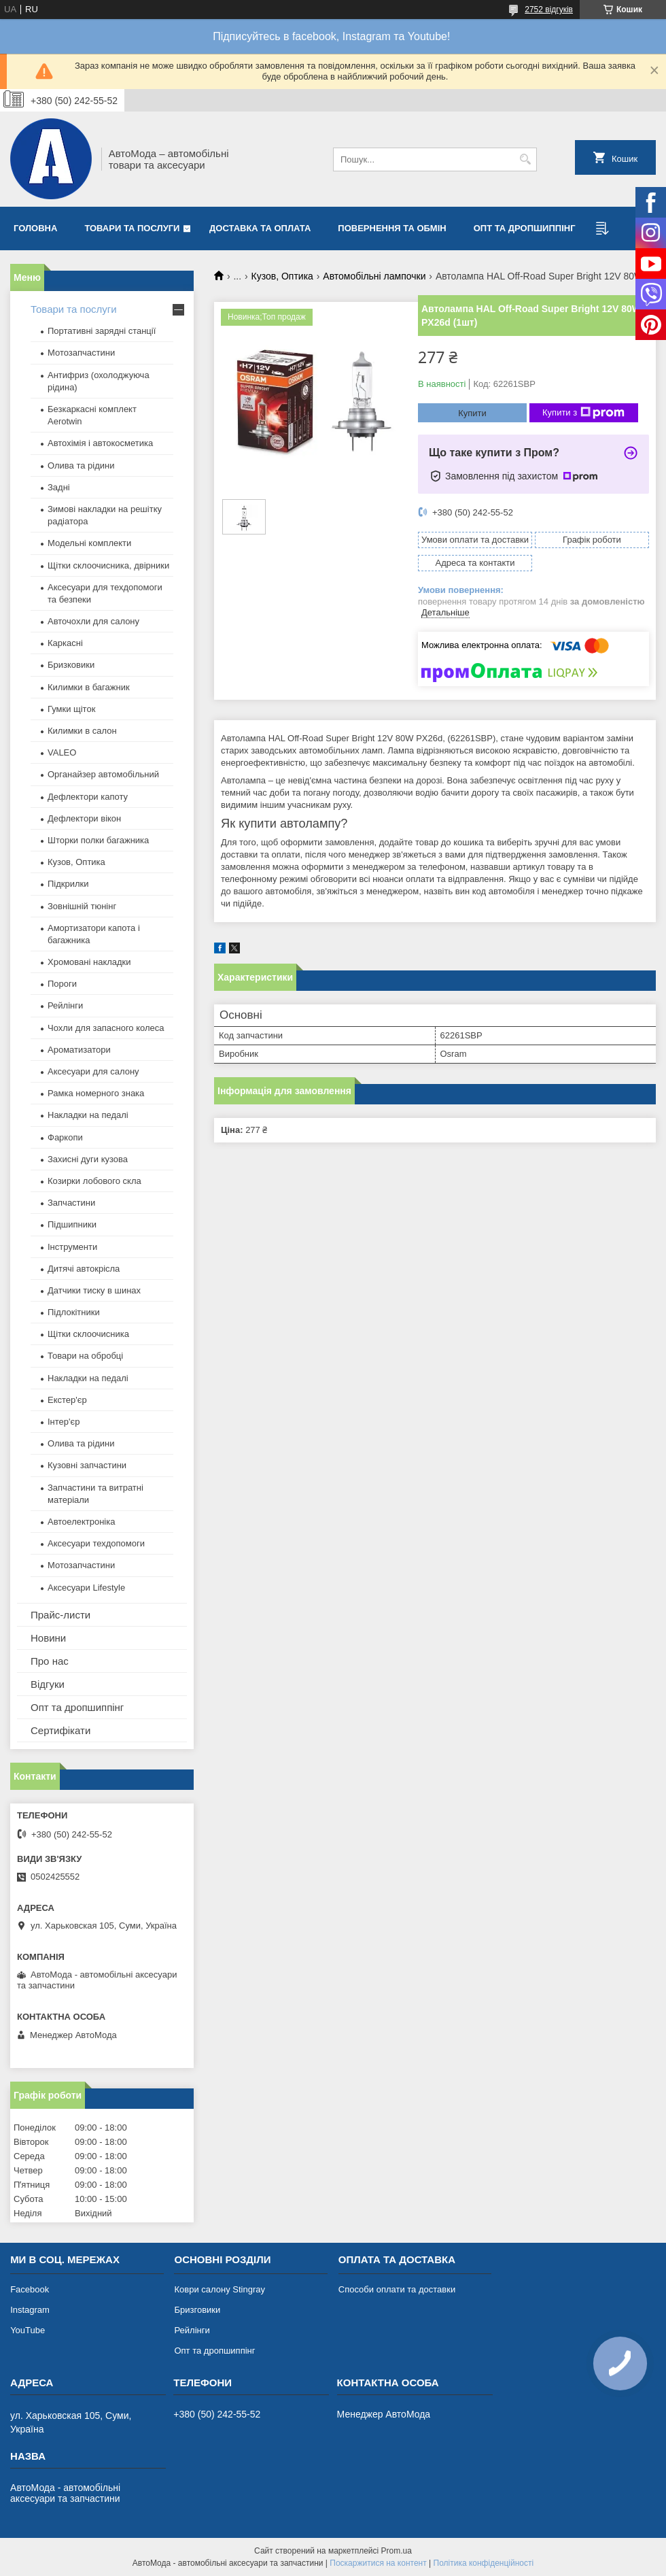  I want to click on Дитячі автокрісла, so click(84, 1269).